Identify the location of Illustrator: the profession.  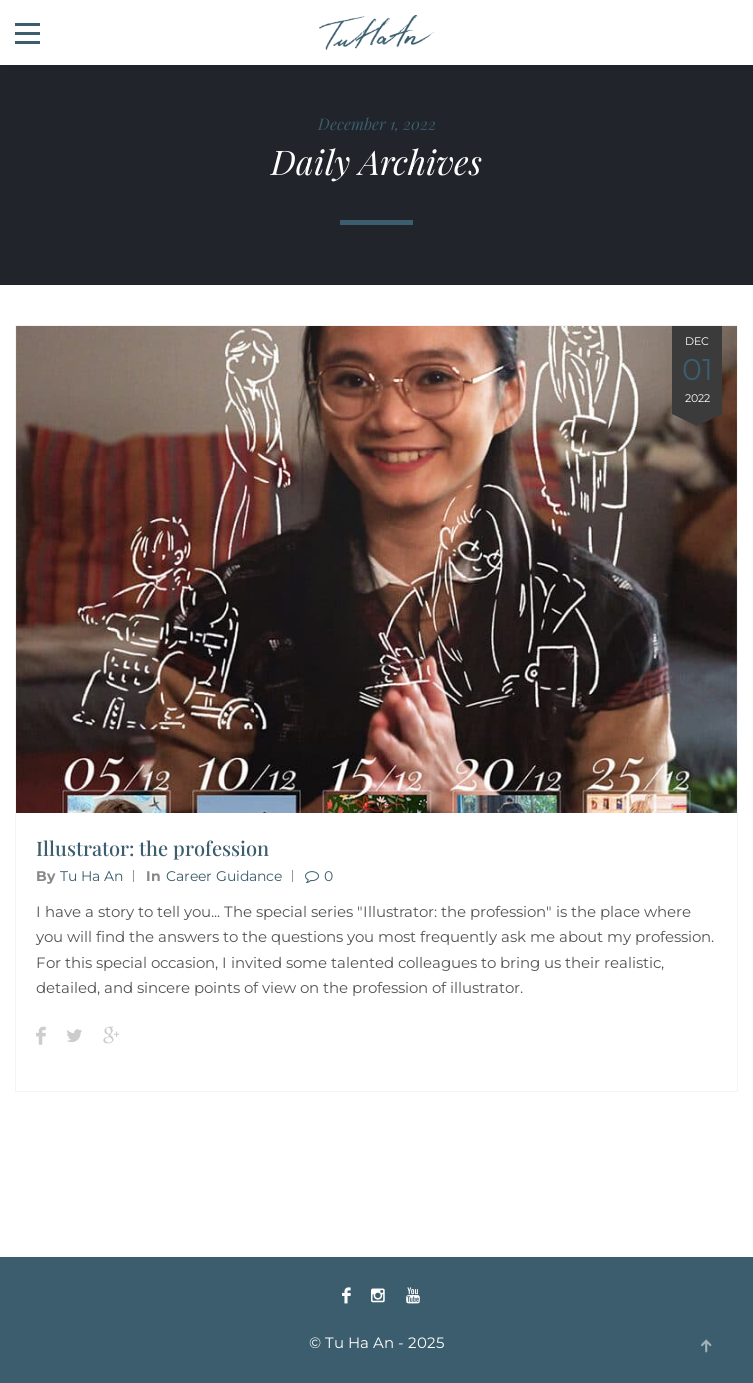
(152, 847).